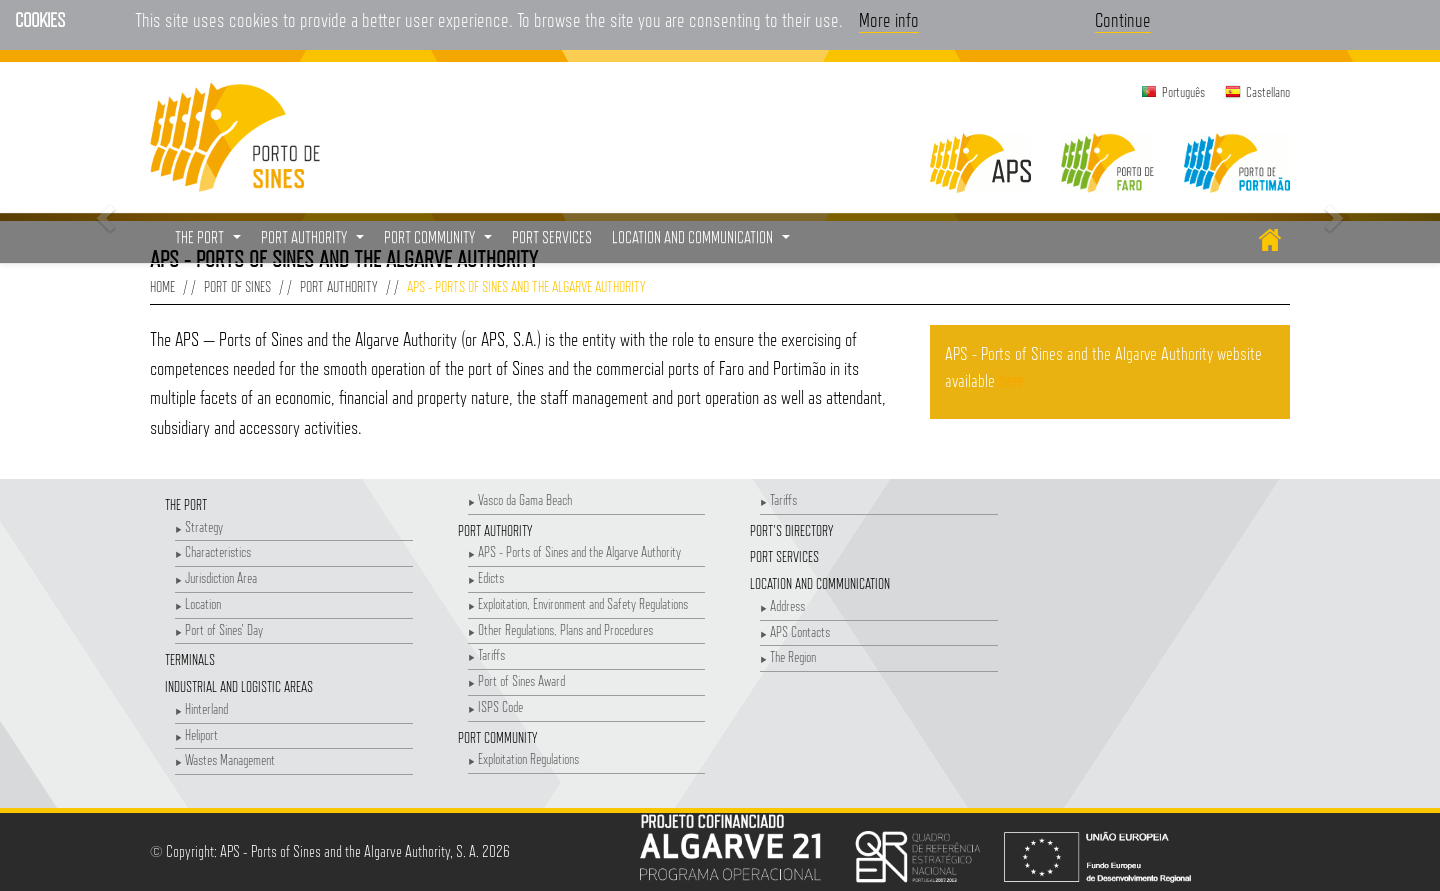 This screenshot has height=891, width=1440. I want to click on Jurisdiction Area, so click(216, 577).